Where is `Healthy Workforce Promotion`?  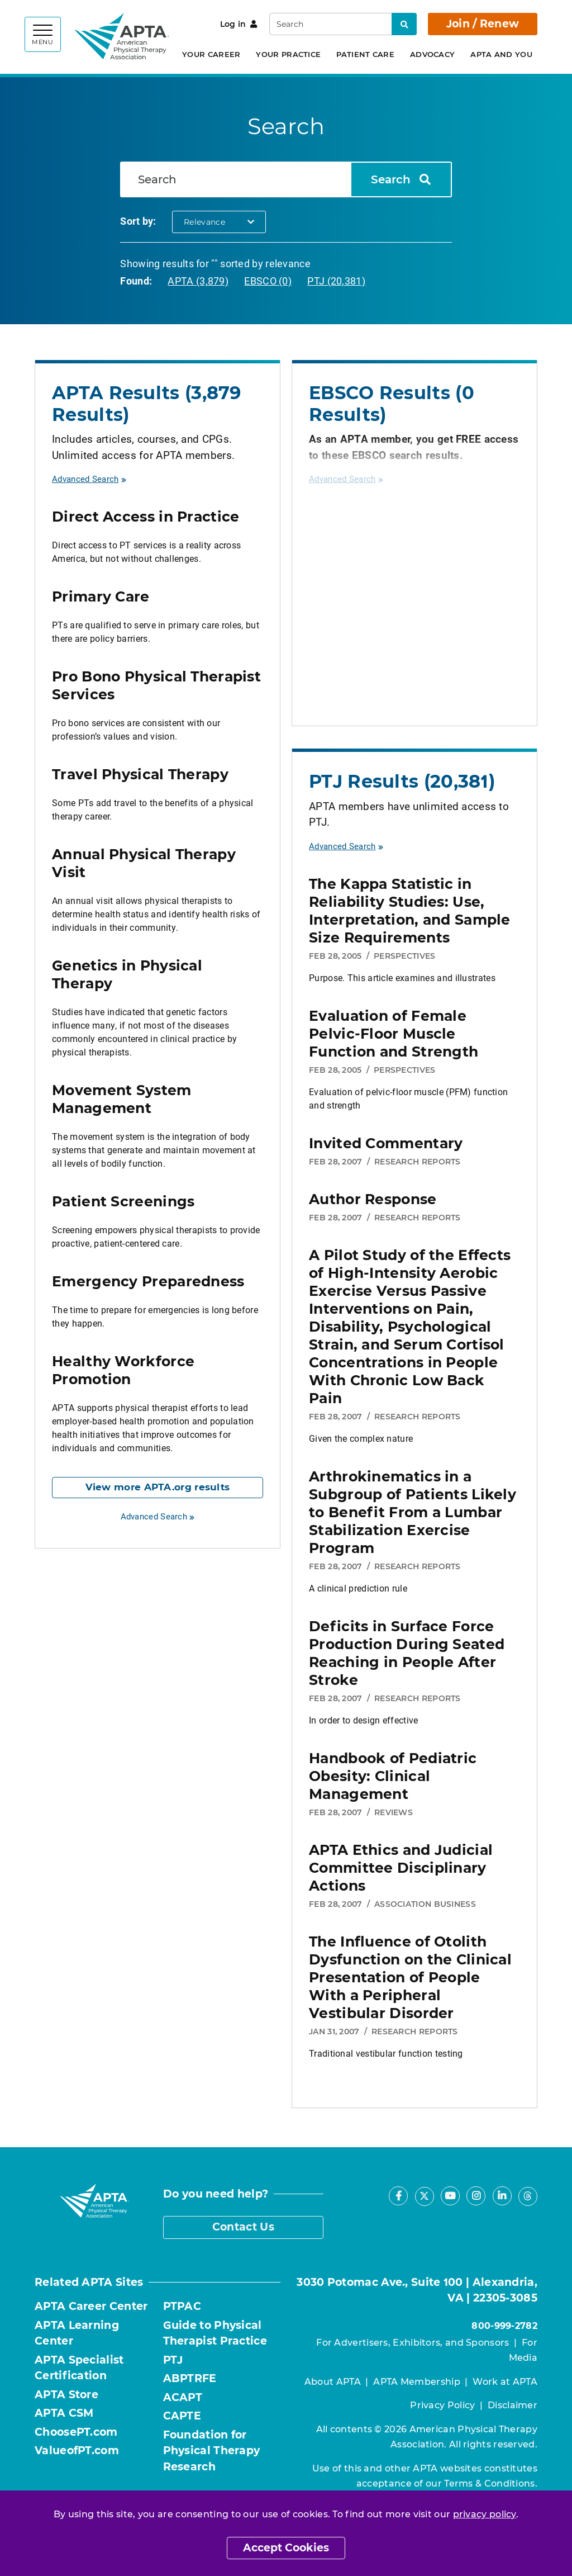
Healthy Workforce Promotion is located at coordinates (123, 1370).